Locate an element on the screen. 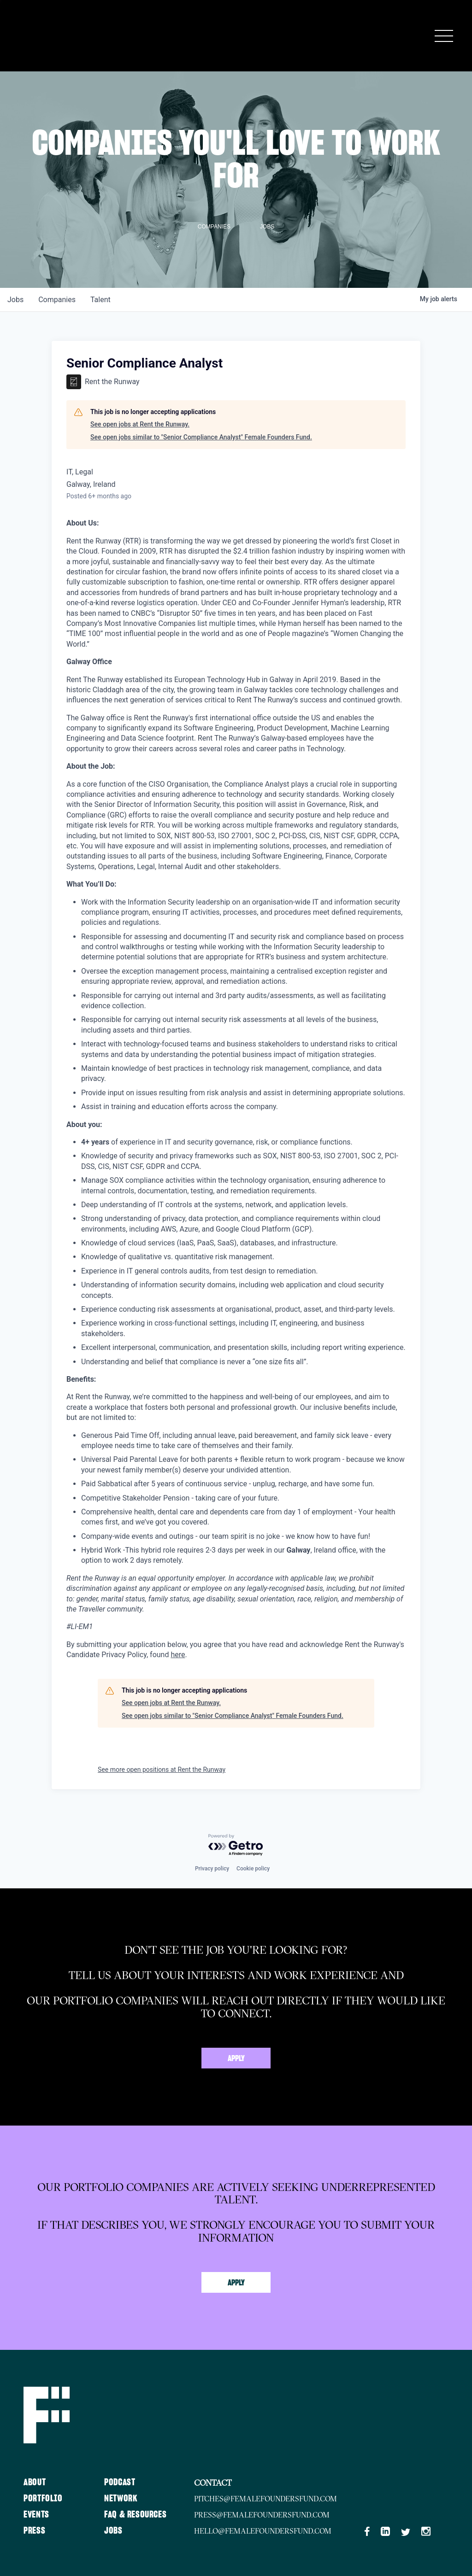  Apply is located at coordinates (236, 2059).